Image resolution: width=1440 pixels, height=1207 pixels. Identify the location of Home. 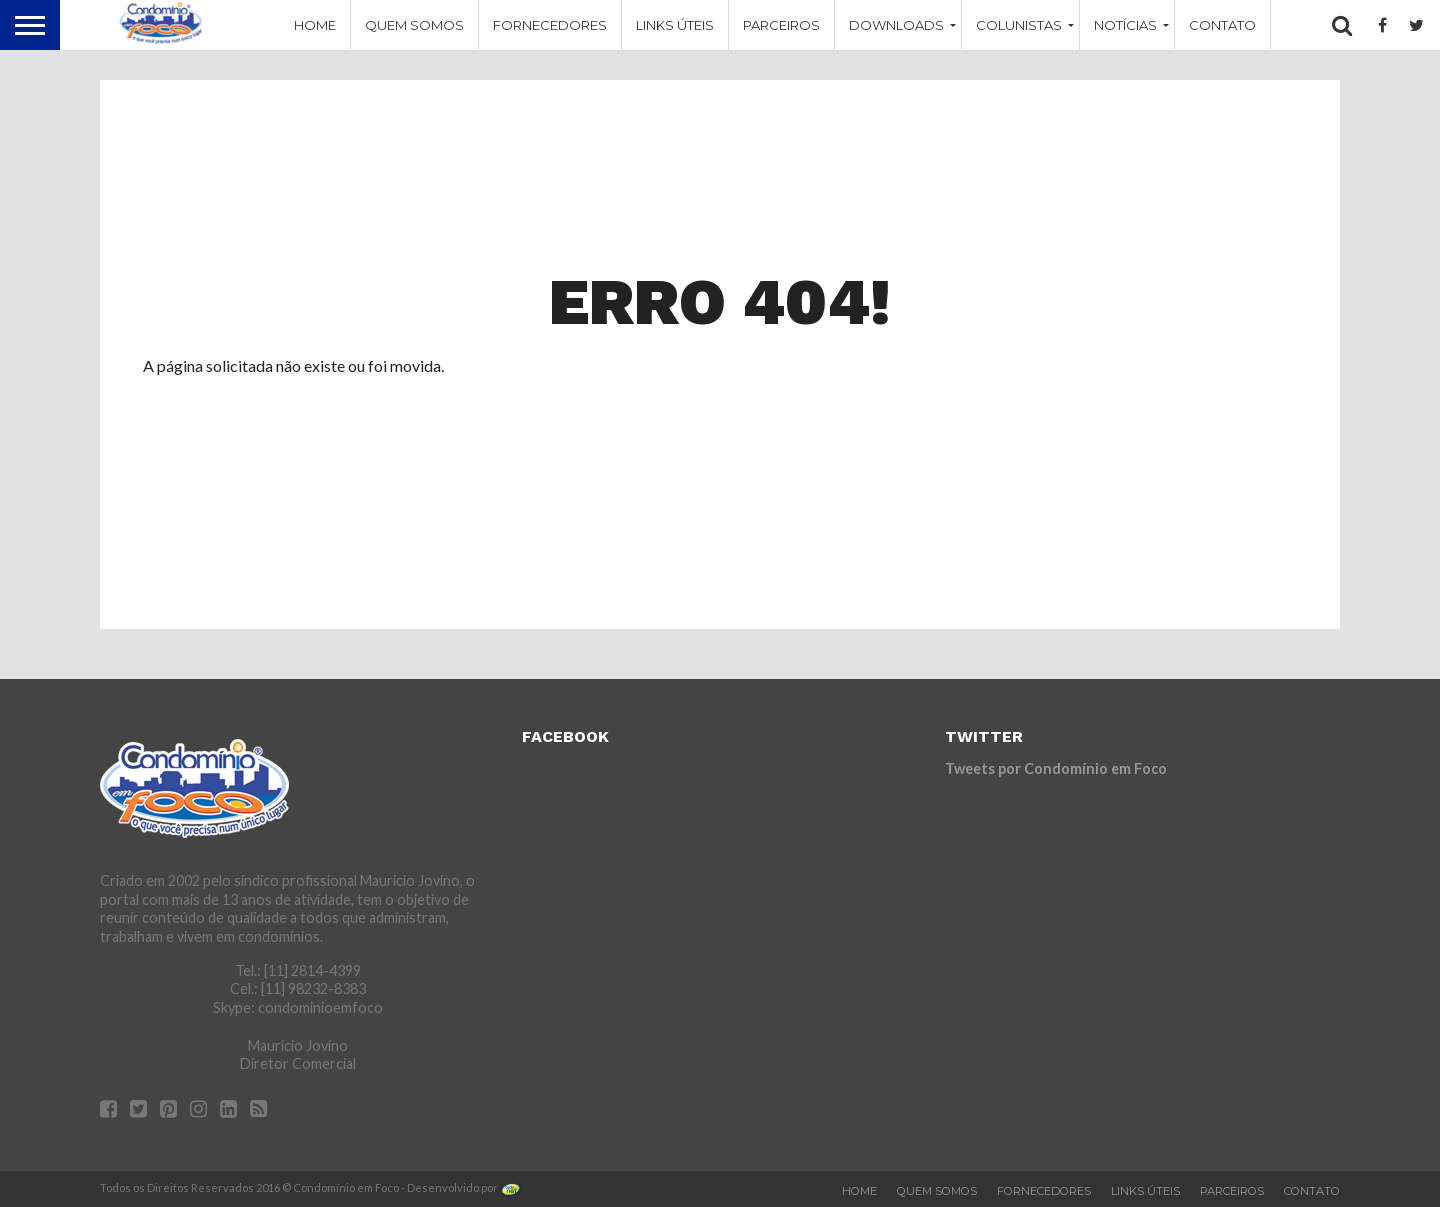
(315, 25).